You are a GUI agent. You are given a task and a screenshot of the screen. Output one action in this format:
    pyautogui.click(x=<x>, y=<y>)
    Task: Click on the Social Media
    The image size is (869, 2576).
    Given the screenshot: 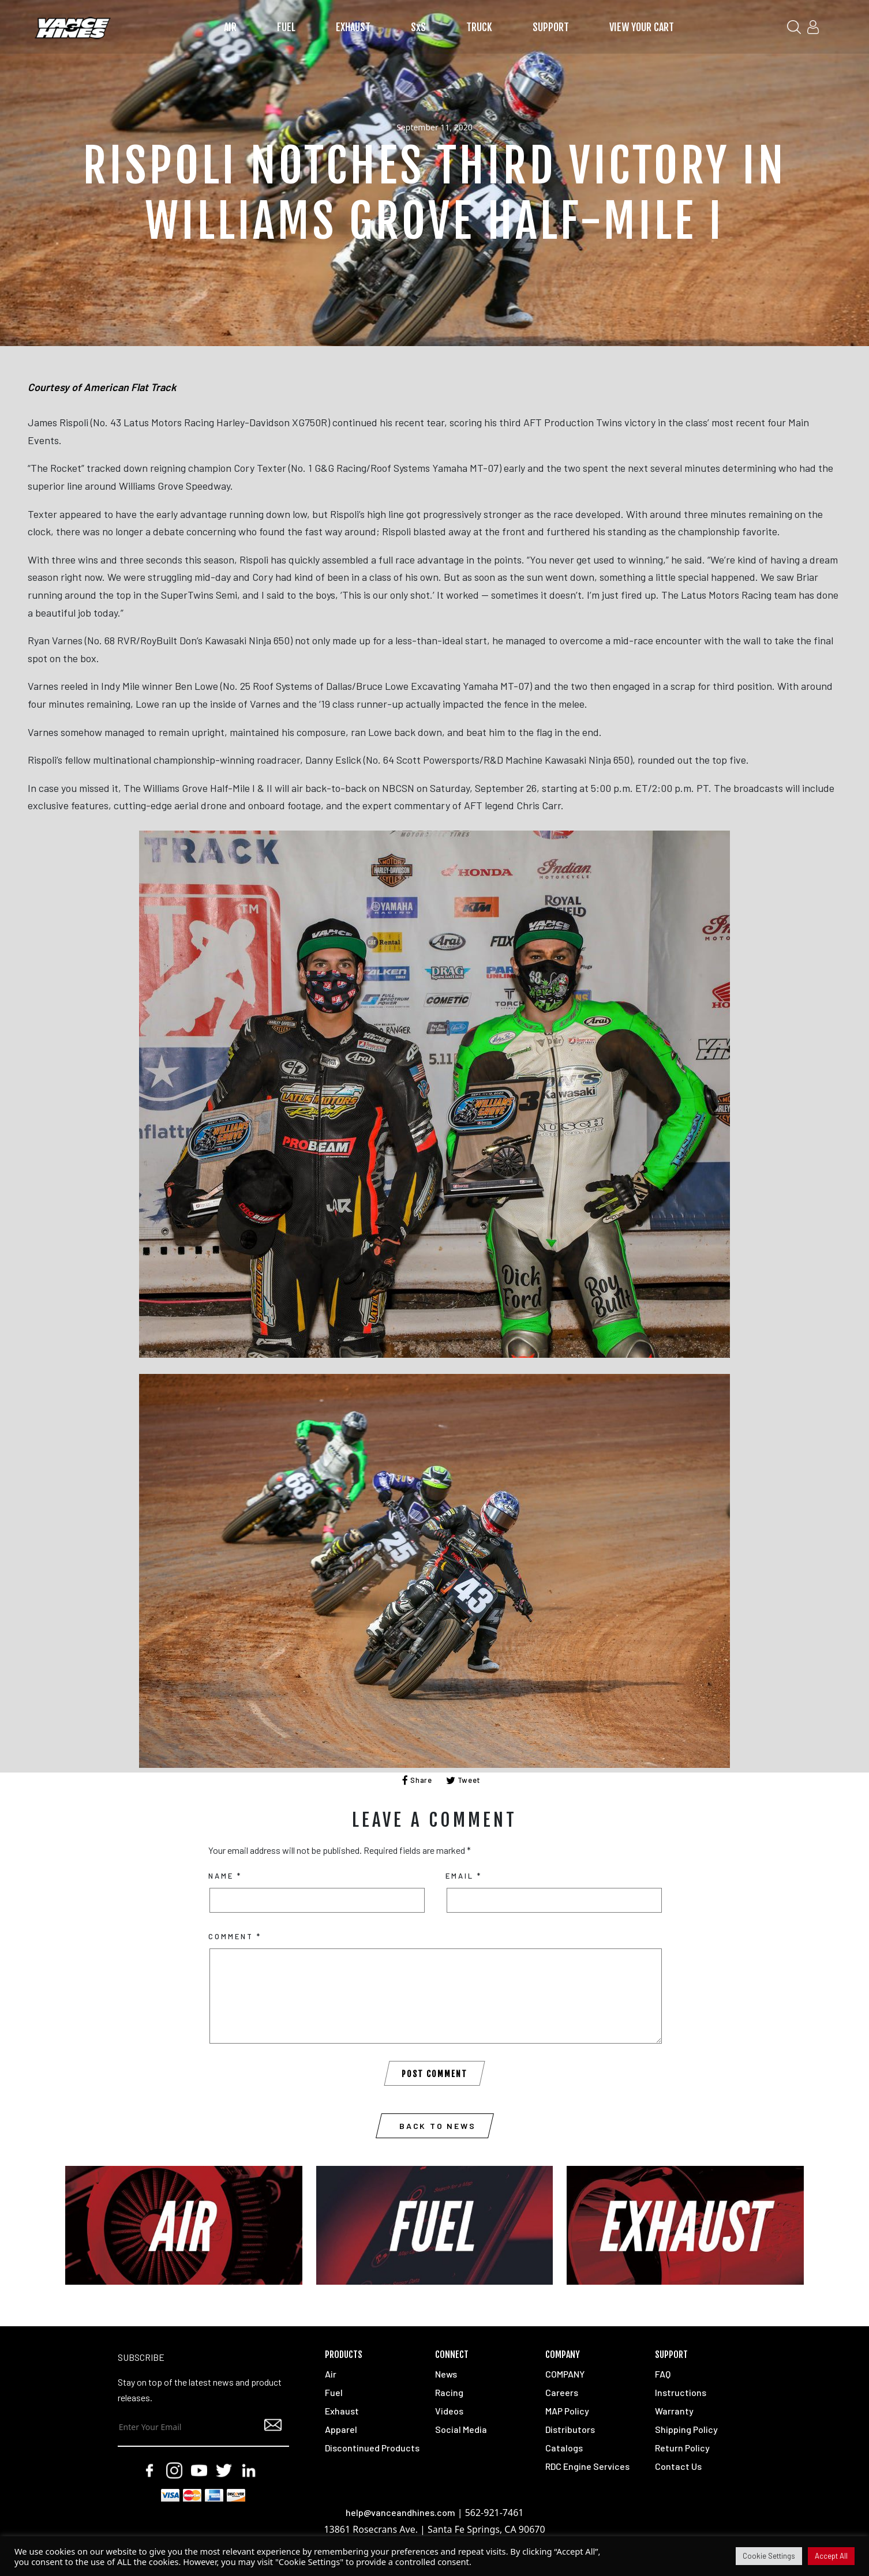 What is the action you would take?
    pyautogui.click(x=461, y=2429)
    